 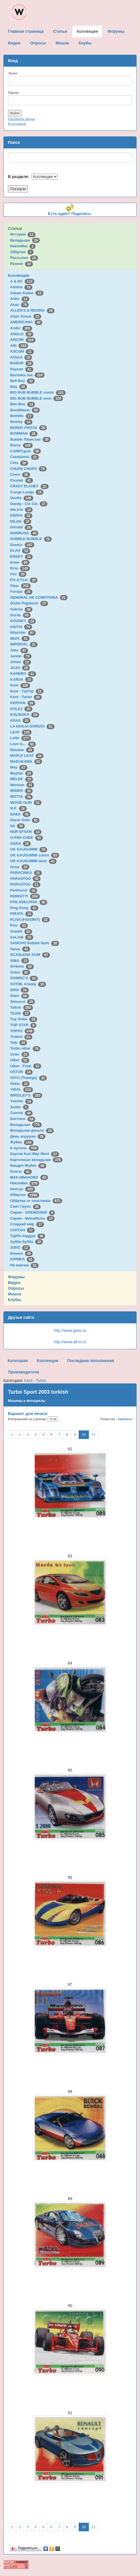 What do you see at coordinates (16, 1288) in the screenshot?
I see `Опросы` at bounding box center [16, 1288].